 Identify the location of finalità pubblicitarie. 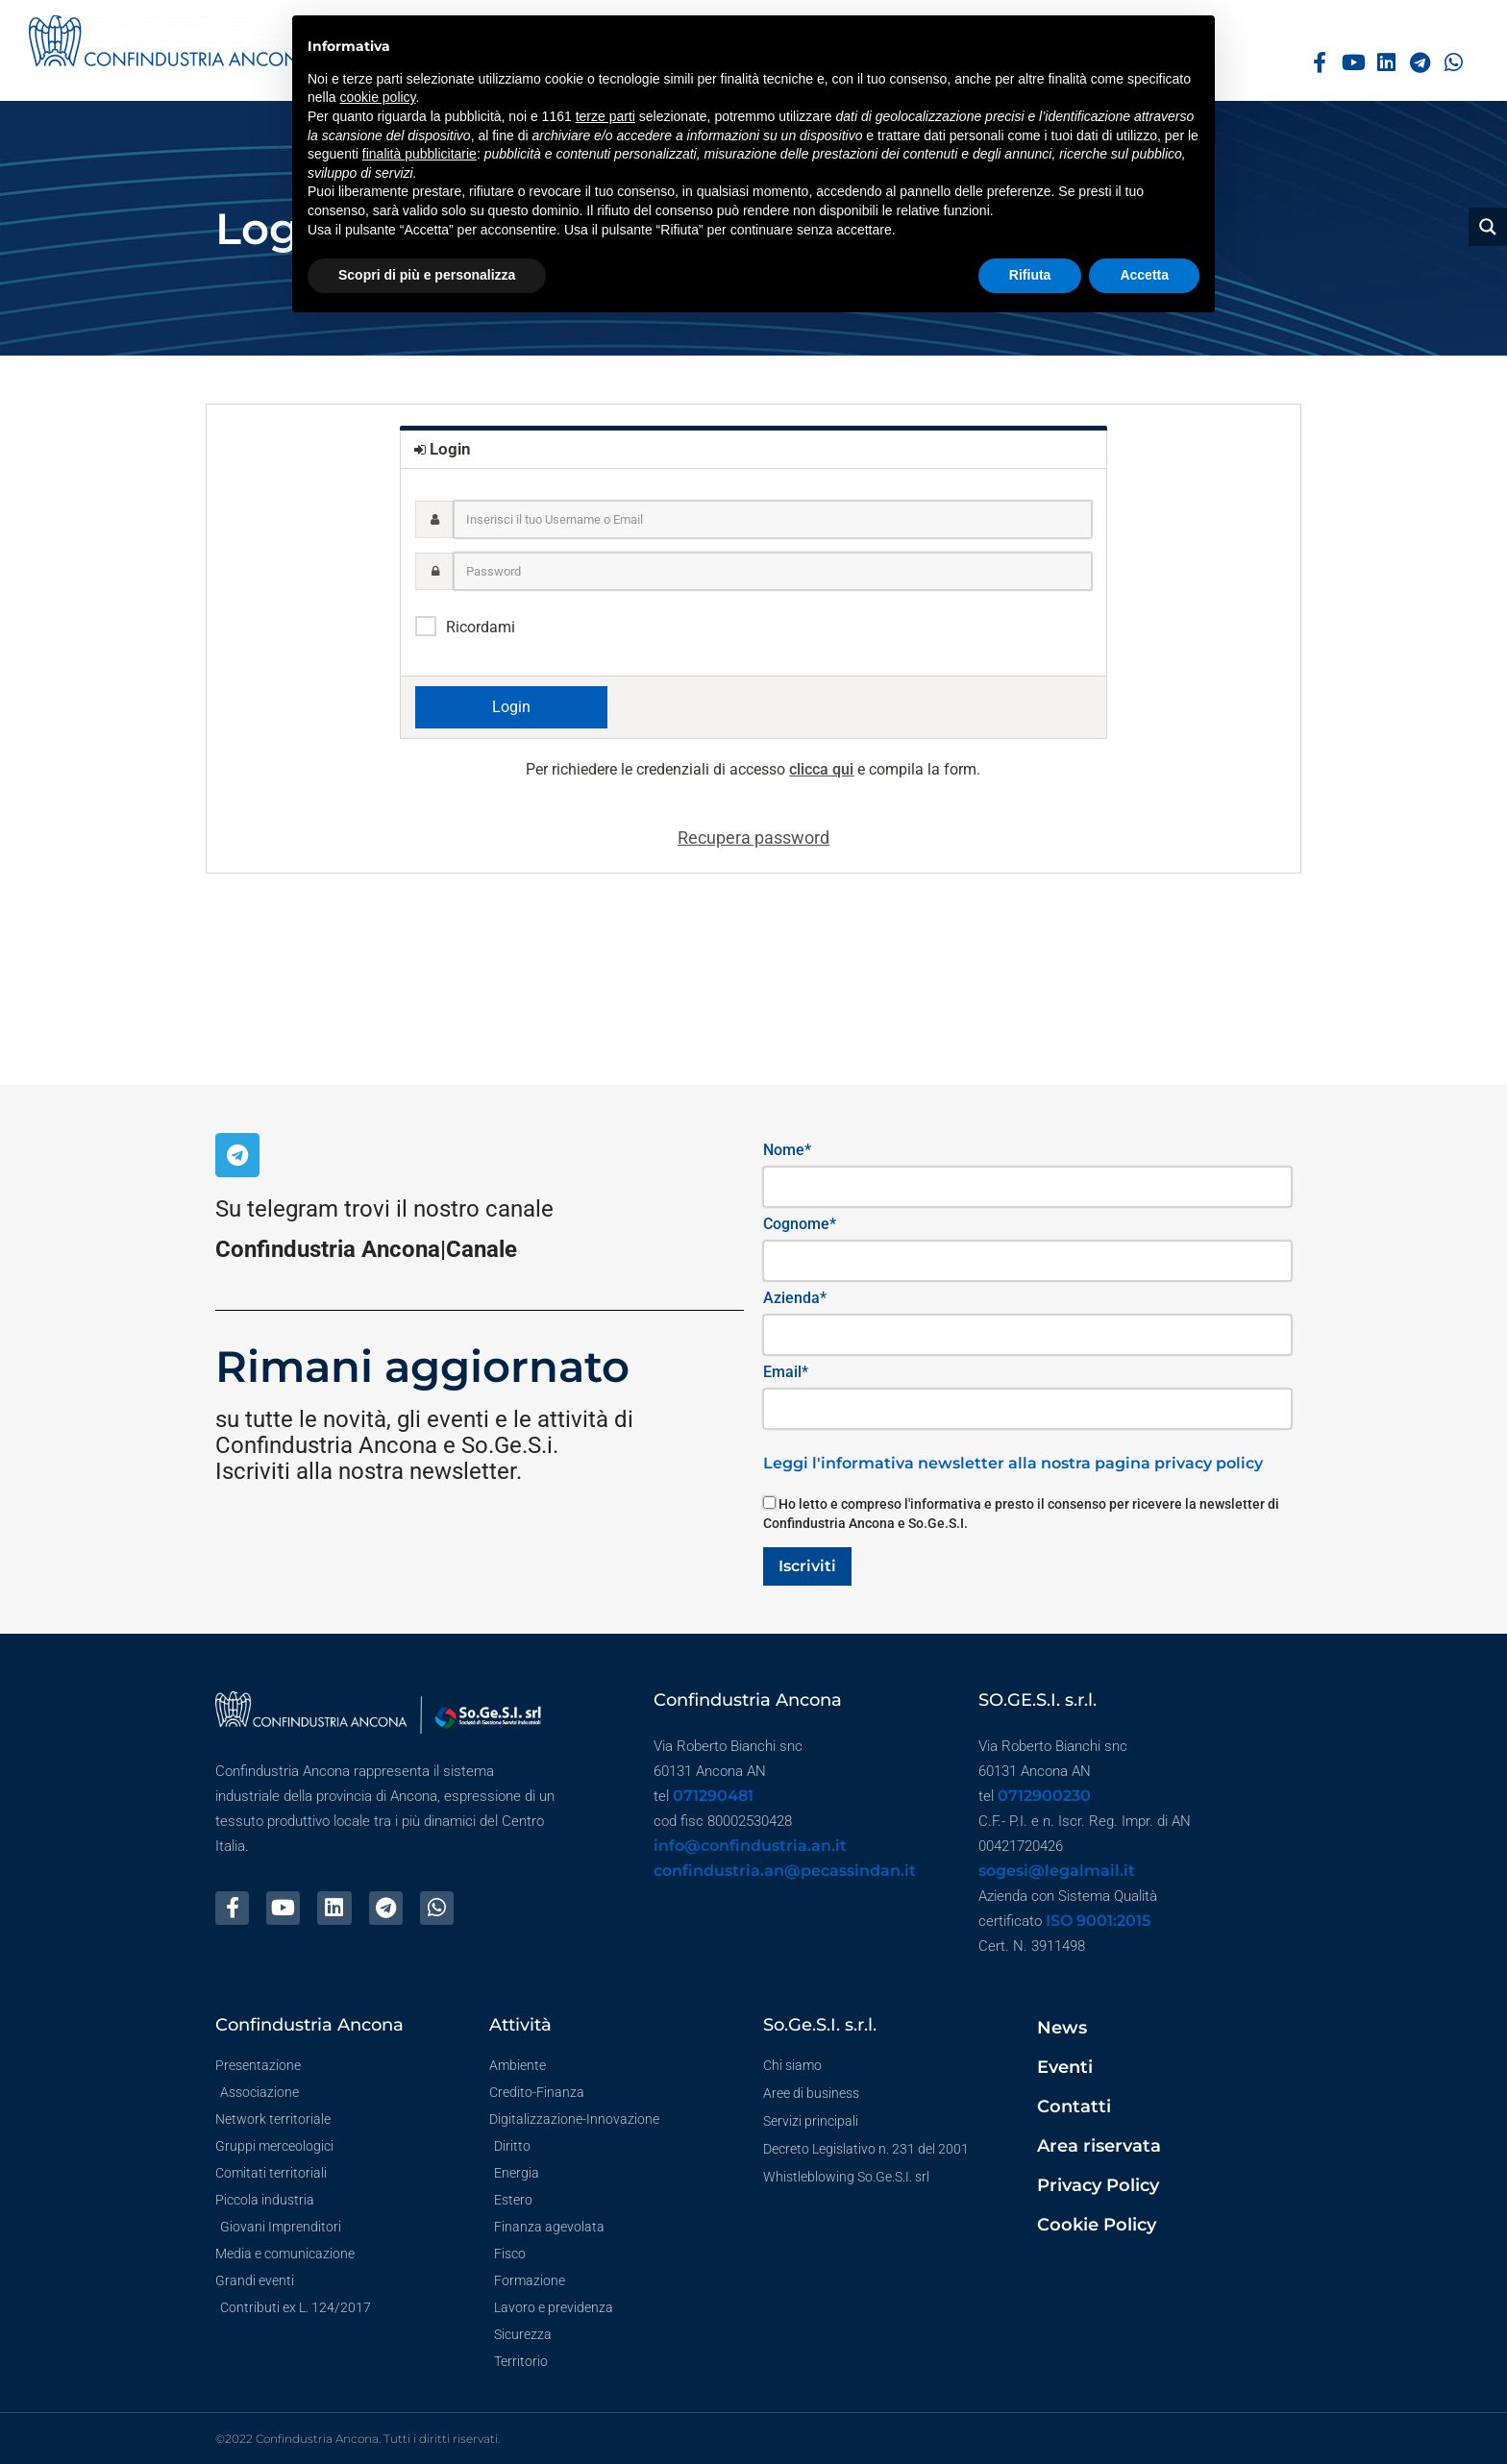
(419, 153).